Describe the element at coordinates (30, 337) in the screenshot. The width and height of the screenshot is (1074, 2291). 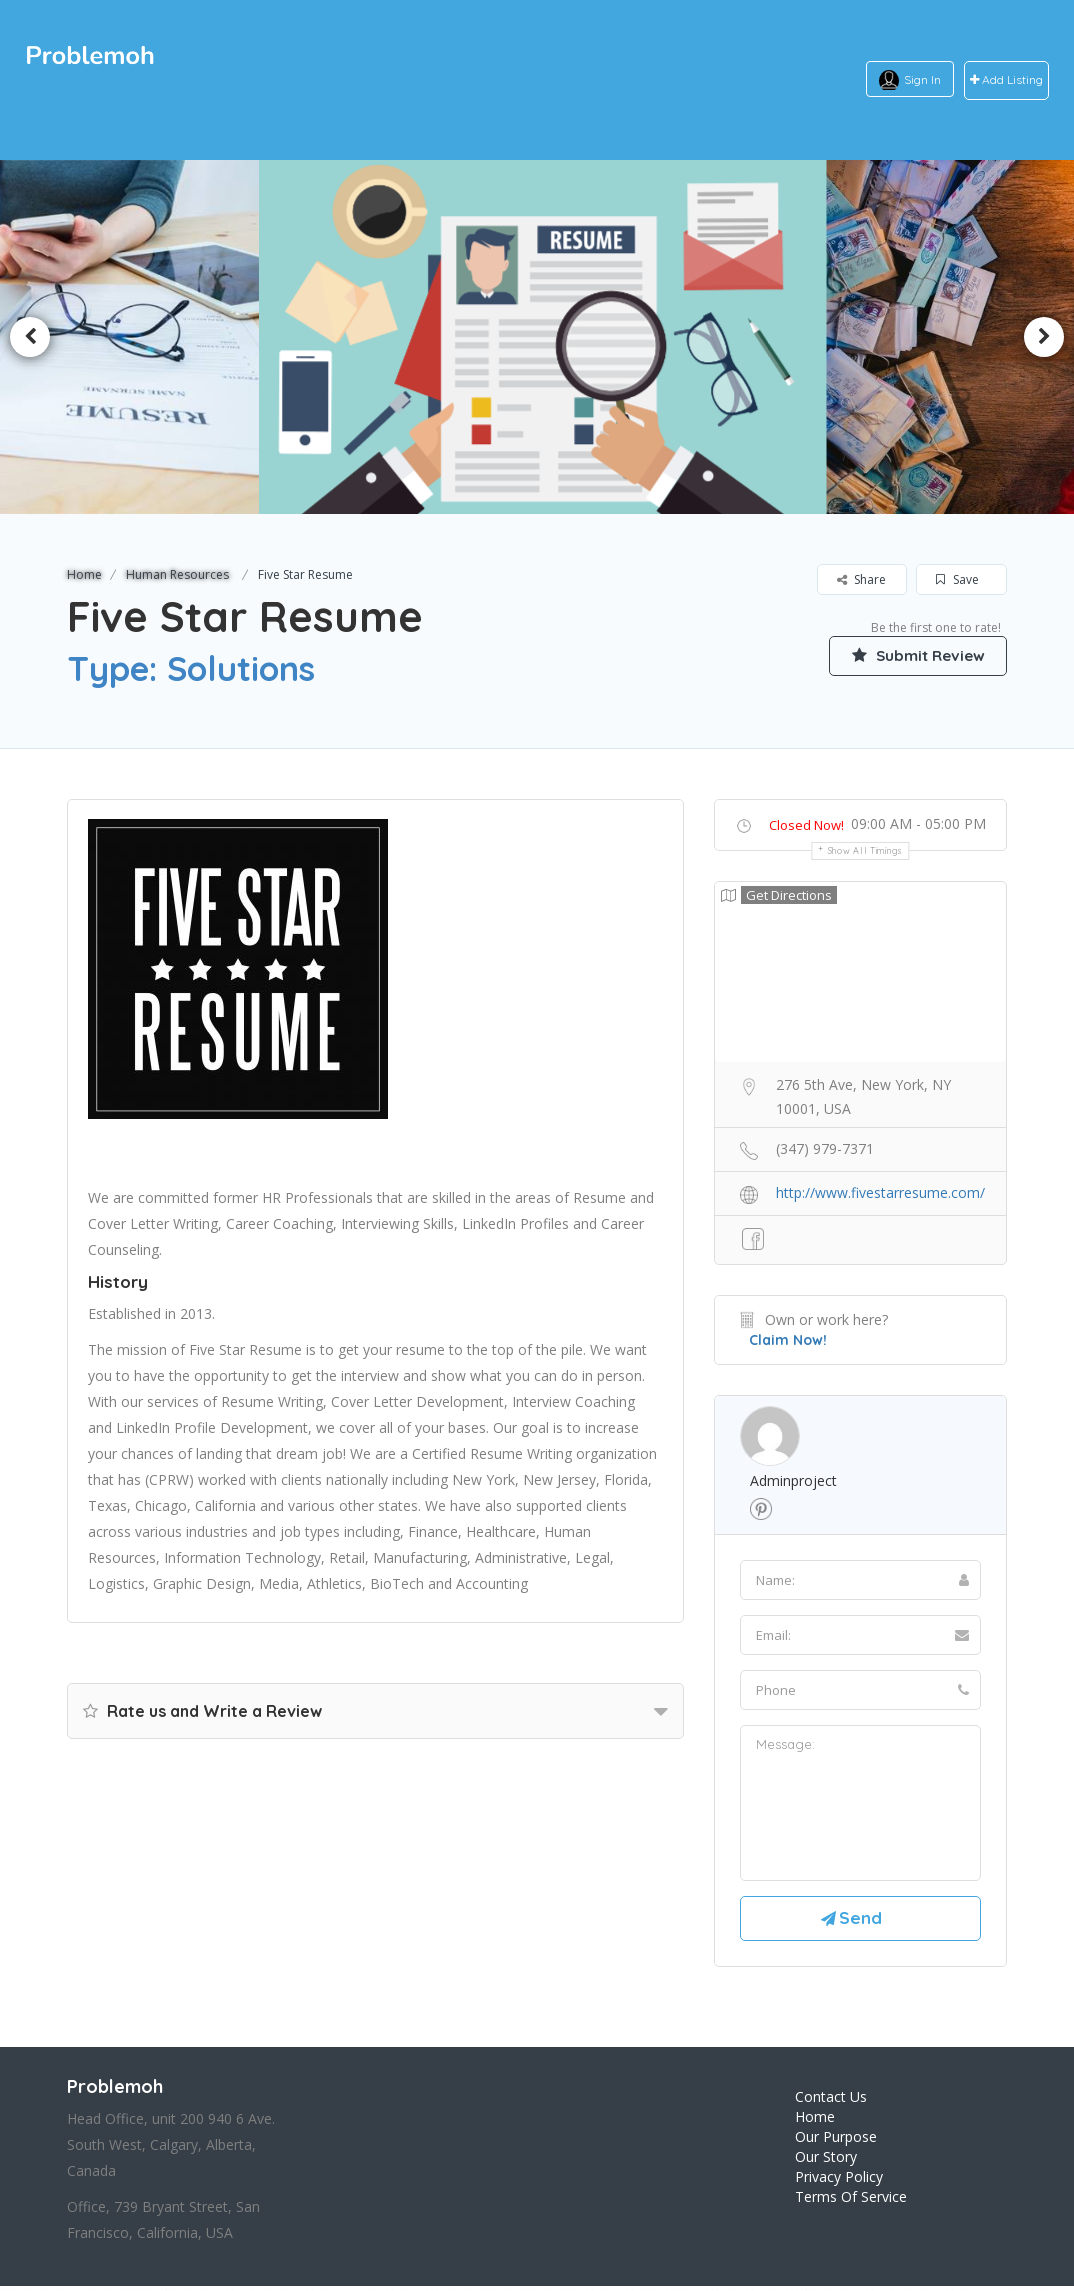
I see `Previous [button]` at that location.